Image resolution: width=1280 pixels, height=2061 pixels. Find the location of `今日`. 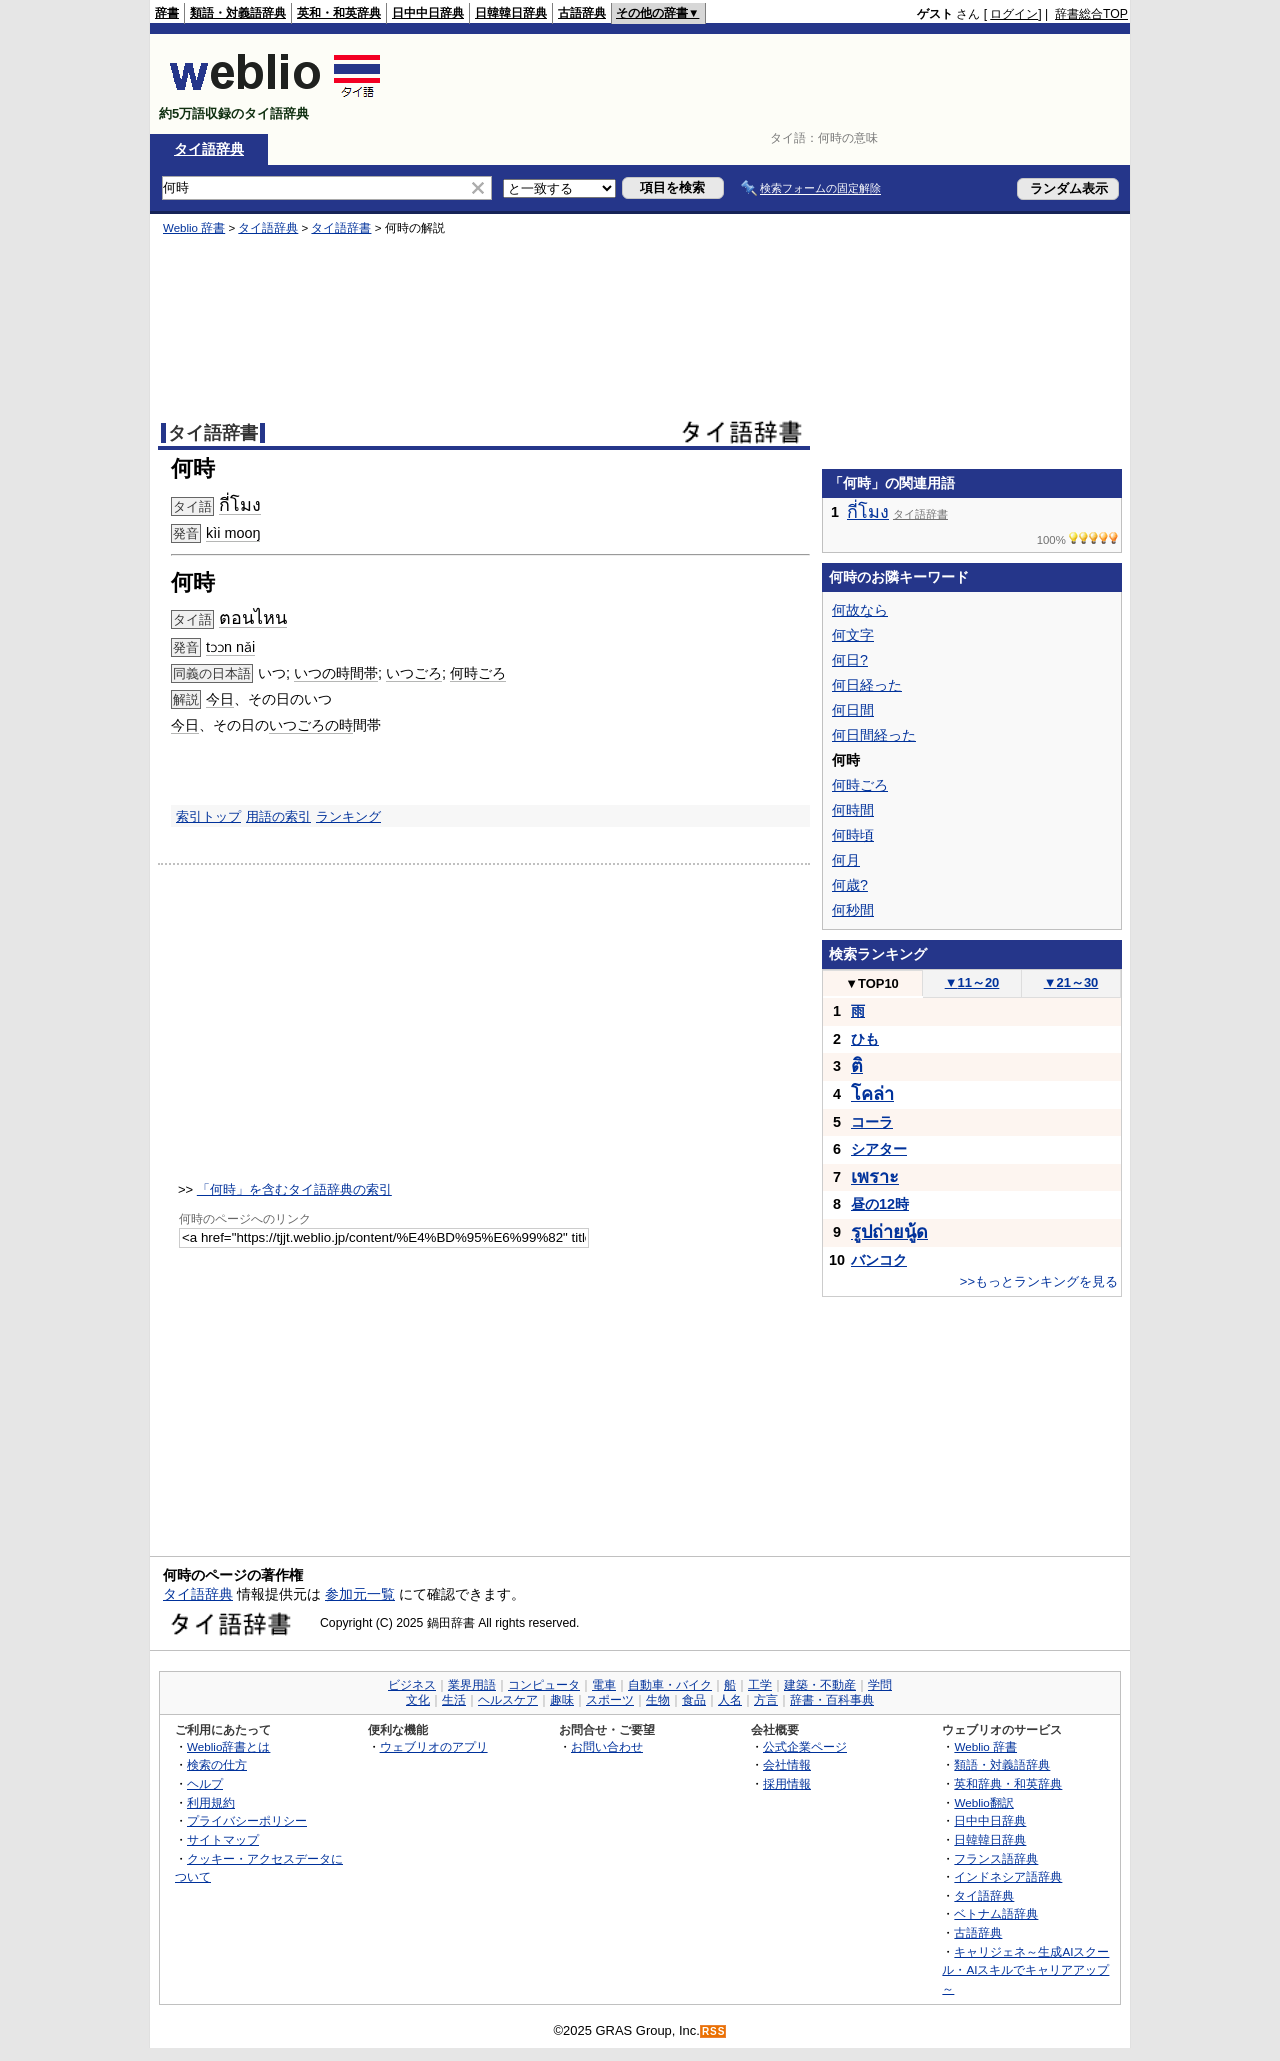

今日 is located at coordinates (220, 699).